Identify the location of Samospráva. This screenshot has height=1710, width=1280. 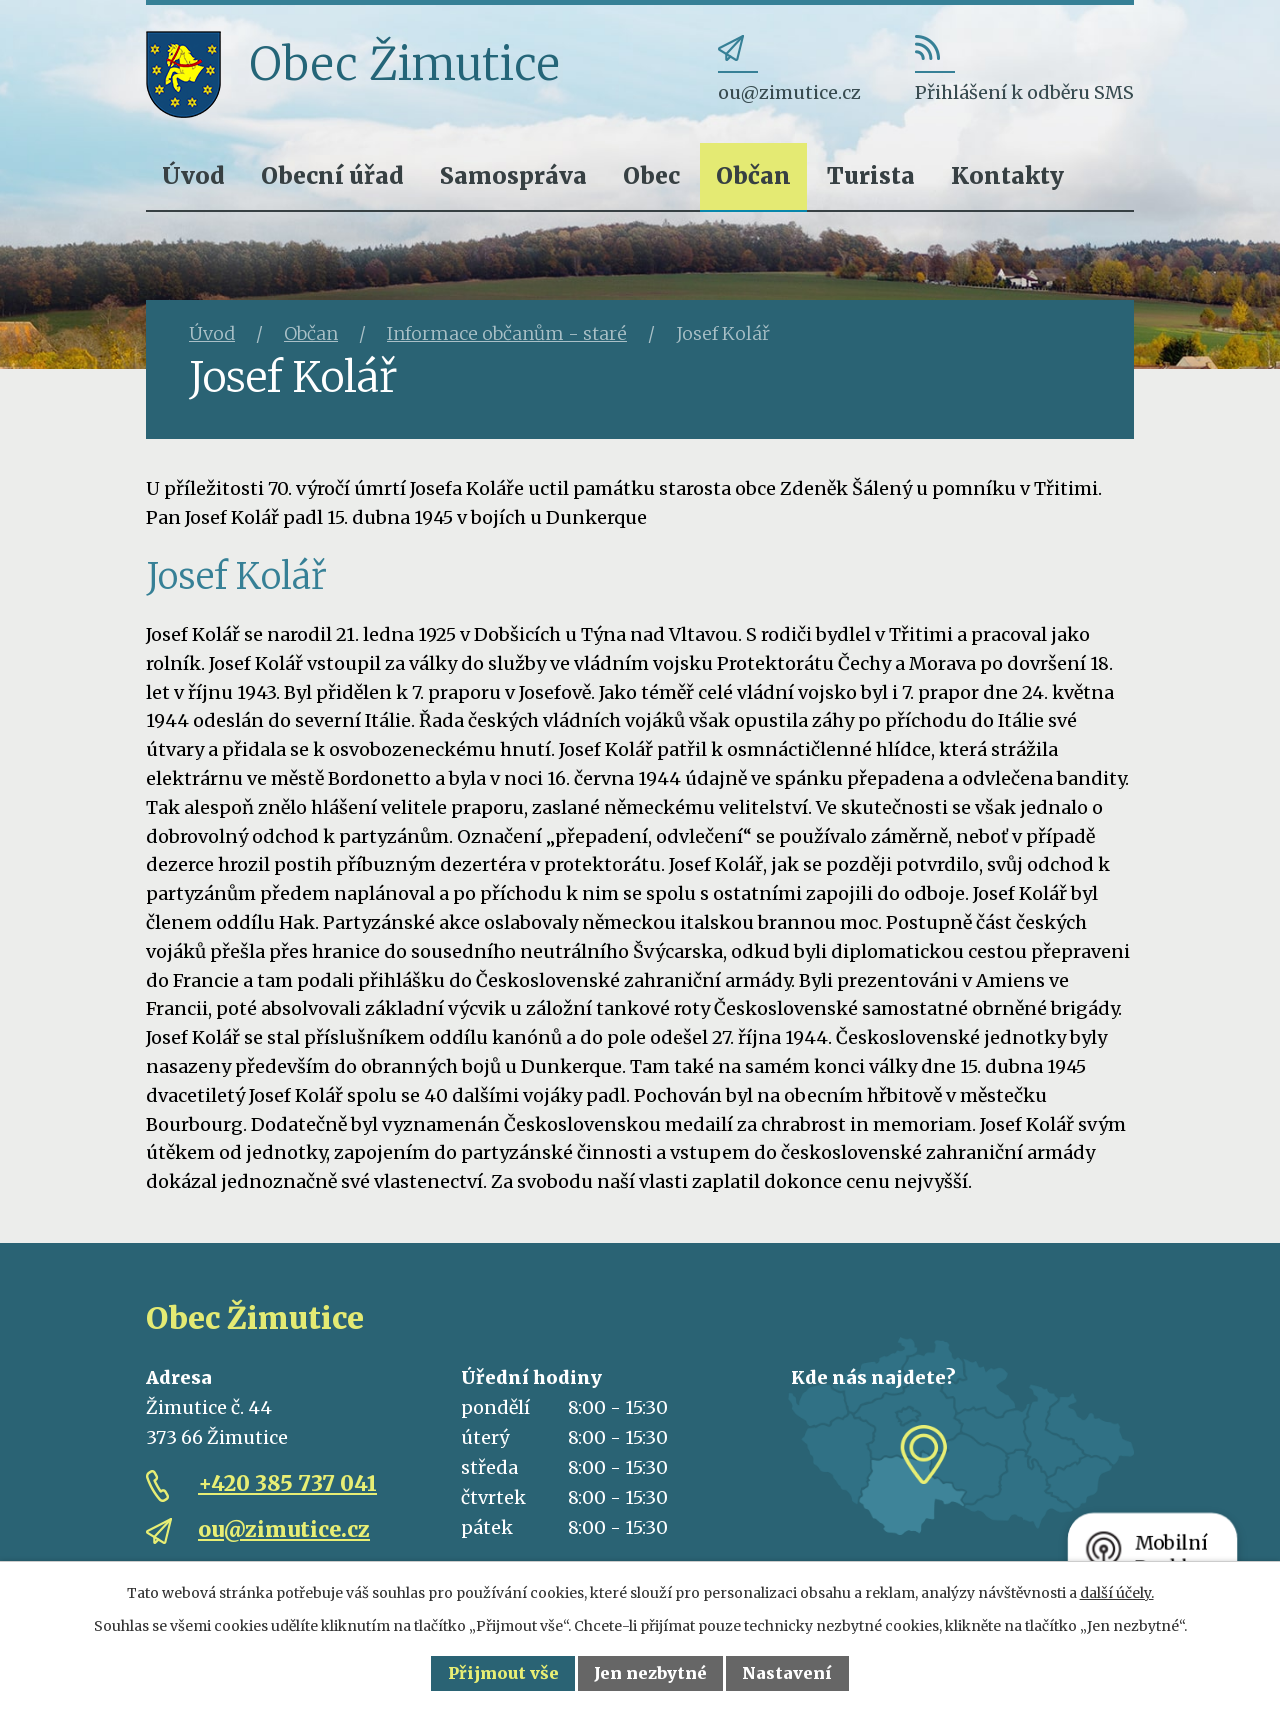
(513, 175).